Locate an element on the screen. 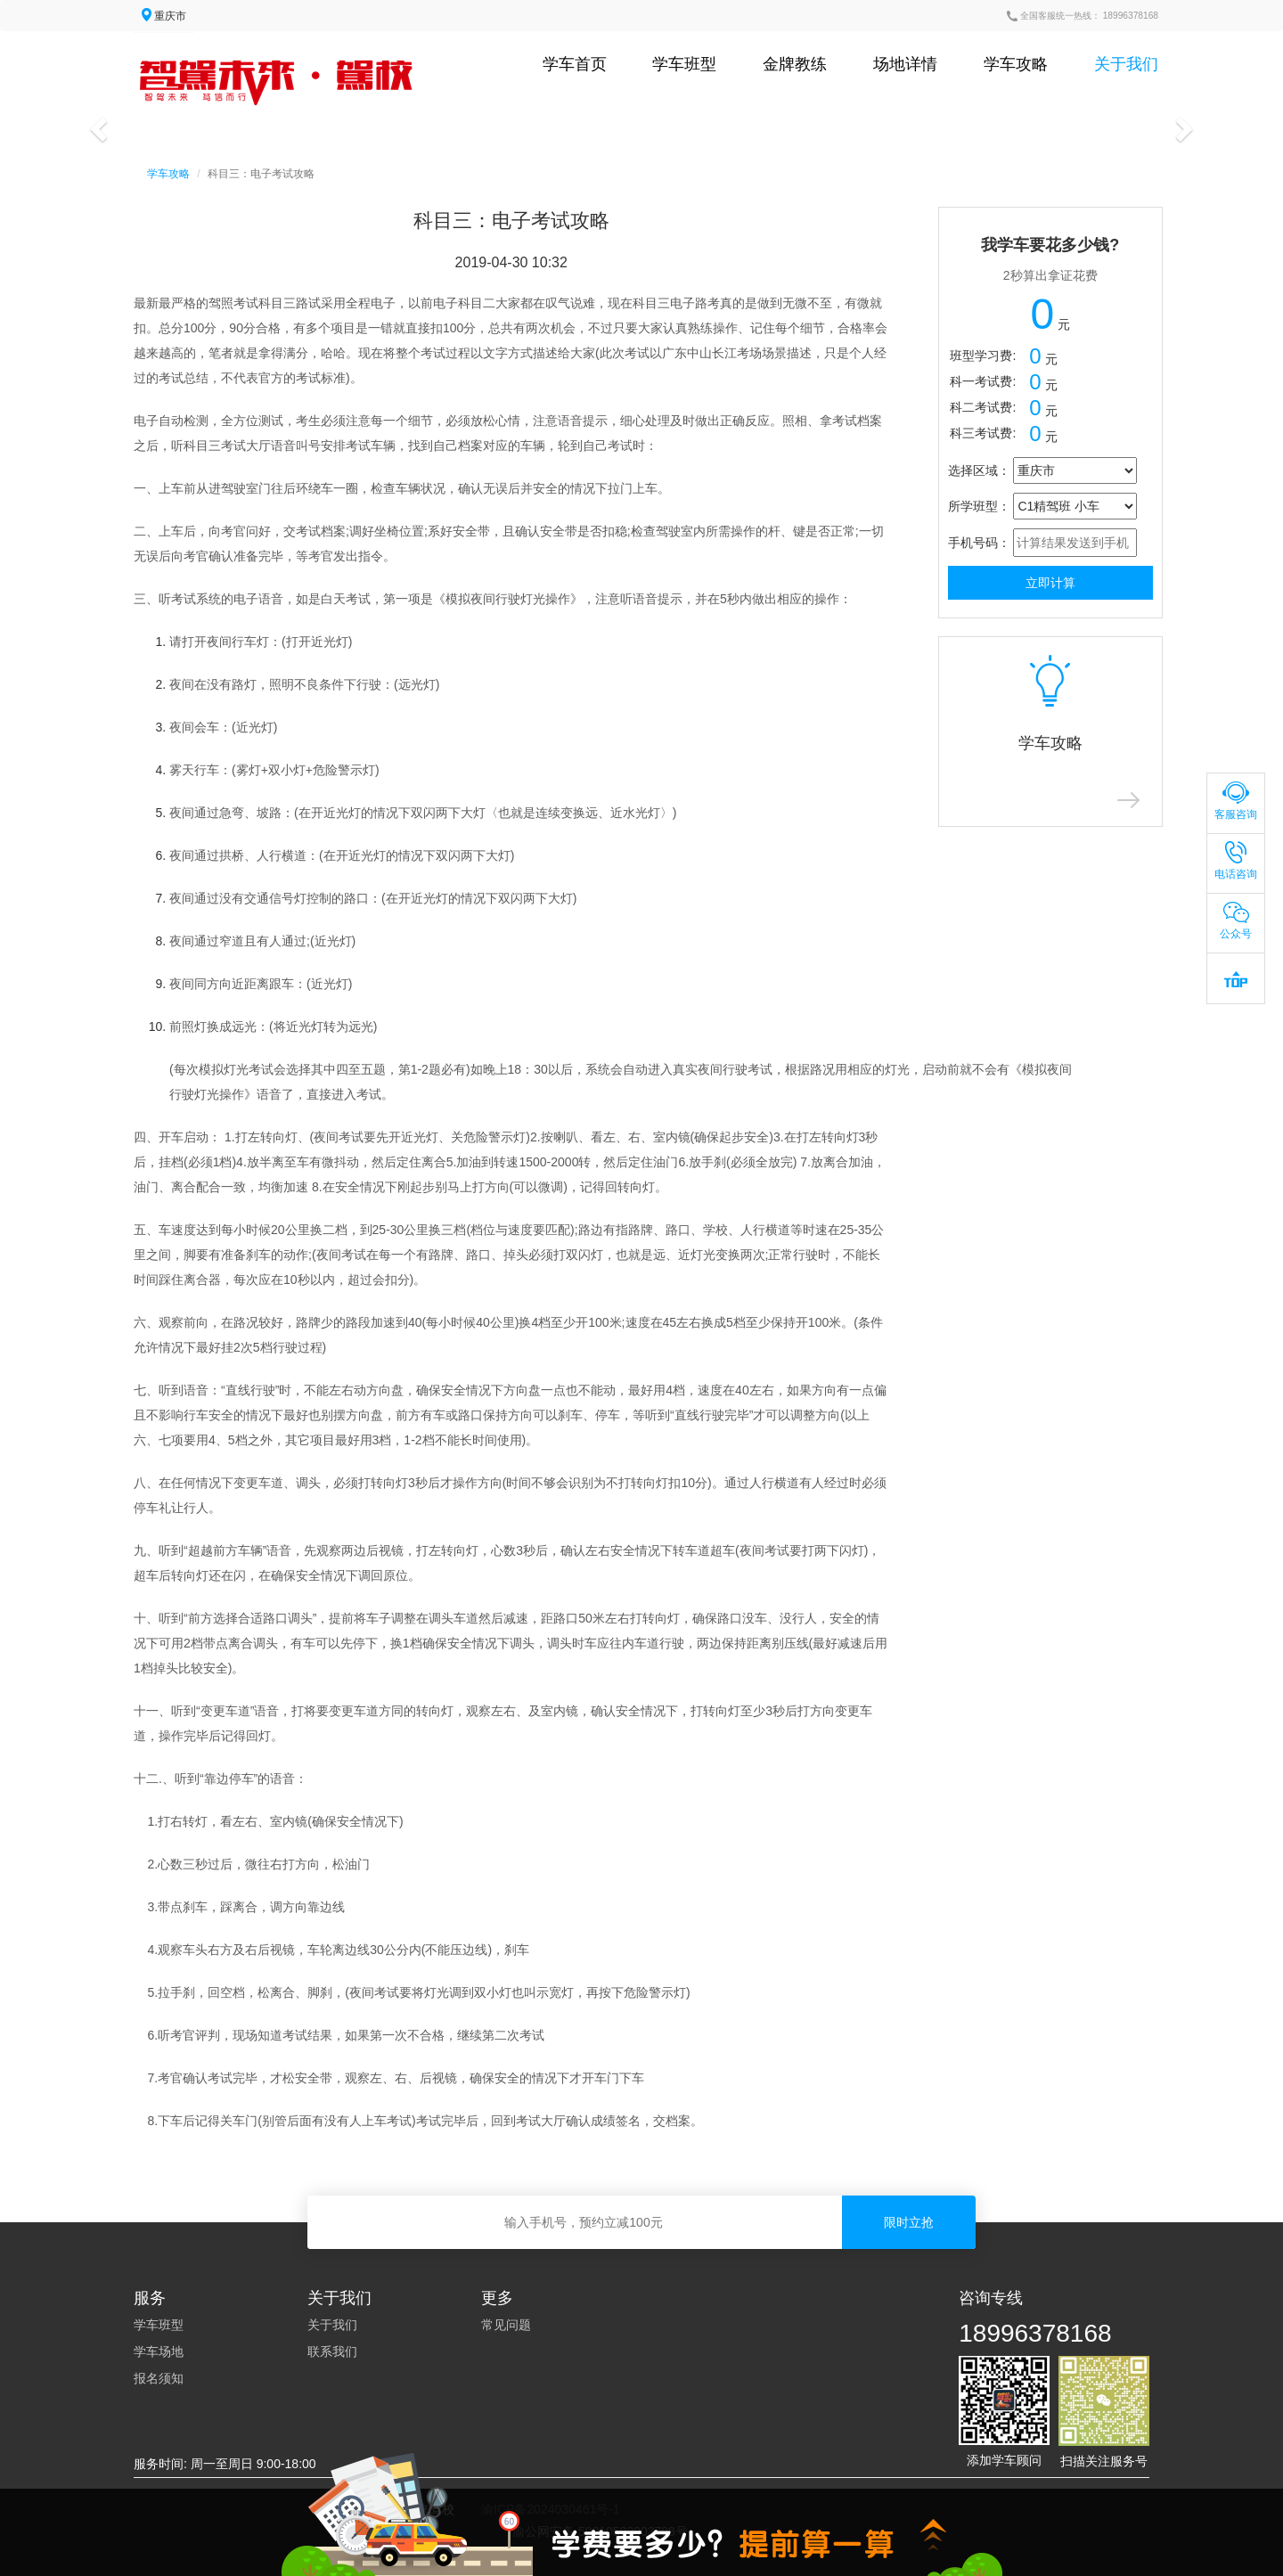  联系我们 is located at coordinates (332, 2351).